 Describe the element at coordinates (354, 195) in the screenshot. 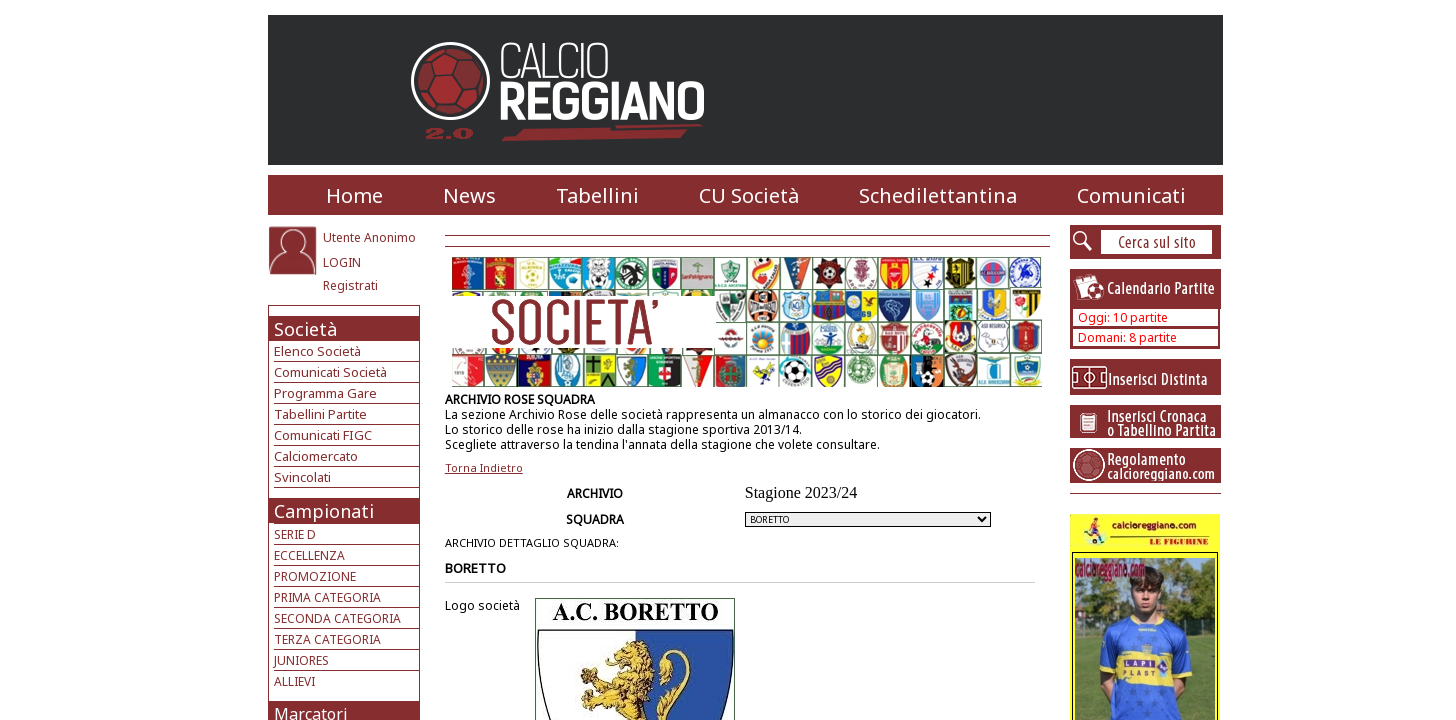

I see `Home` at that location.